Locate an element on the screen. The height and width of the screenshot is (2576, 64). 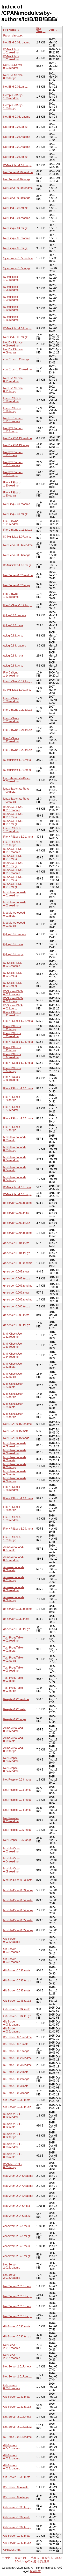
ttylog-0.82.readme is located at coordinates (14, 615).